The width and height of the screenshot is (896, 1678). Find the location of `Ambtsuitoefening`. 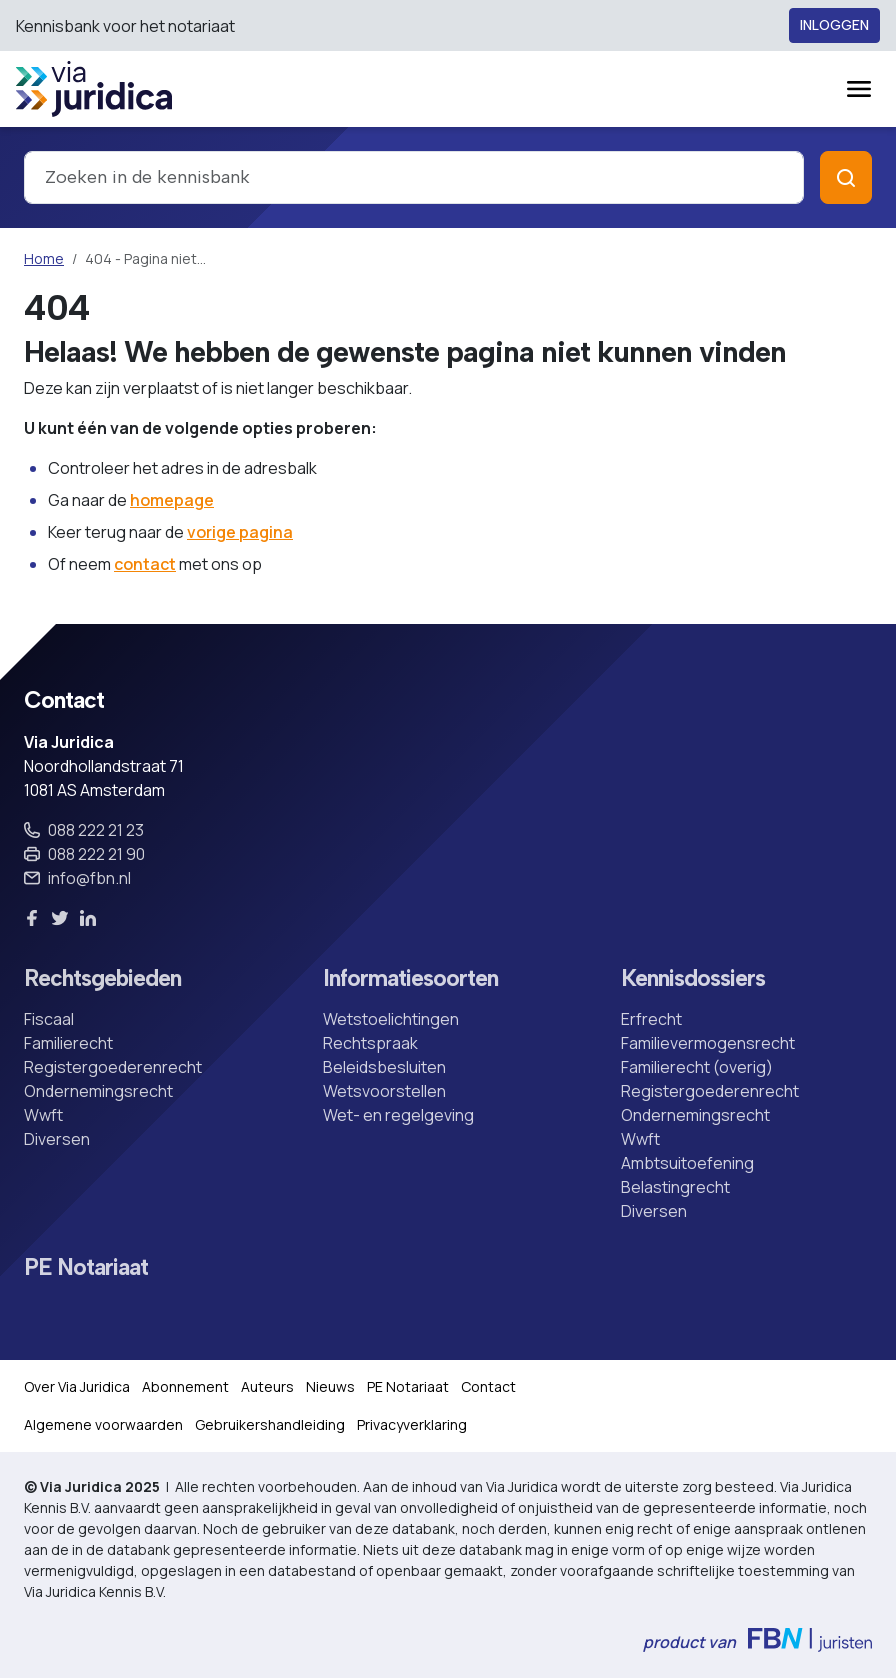

Ambtsuitoefening is located at coordinates (687, 1163).